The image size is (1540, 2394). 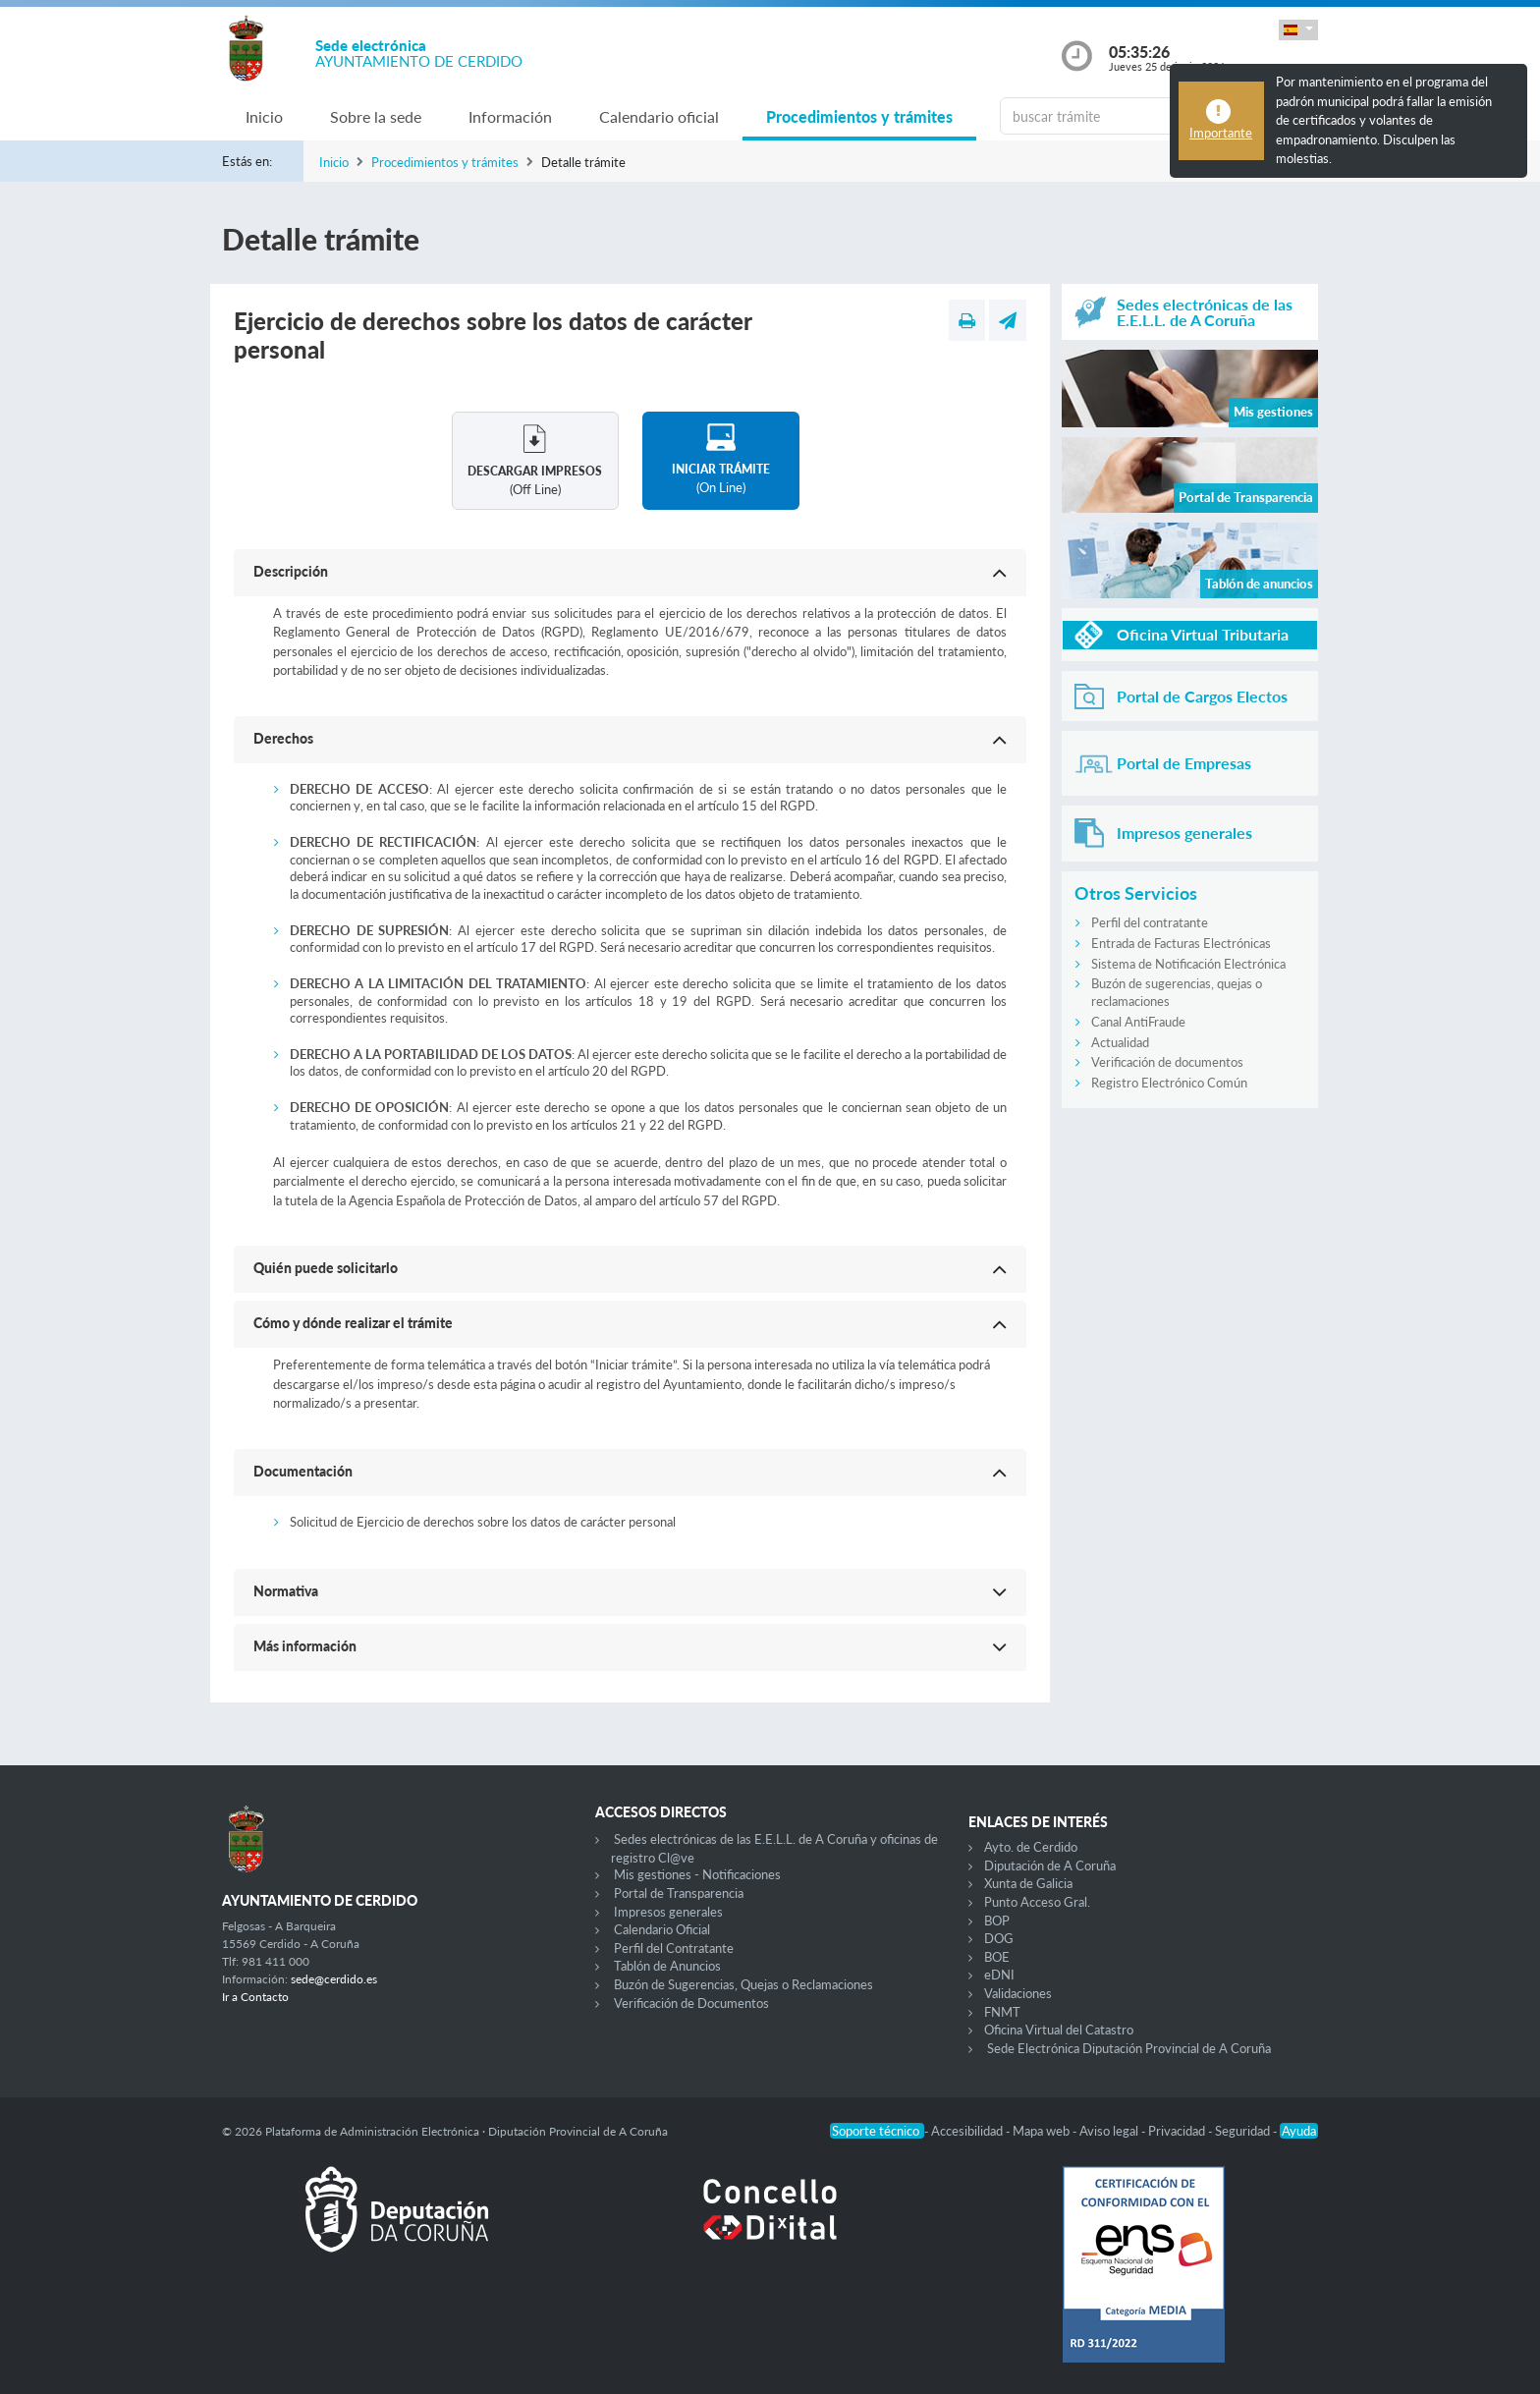 What do you see at coordinates (334, 1979) in the screenshot?
I see `sede@cerdido.es` at bounding box center [334, 1979].